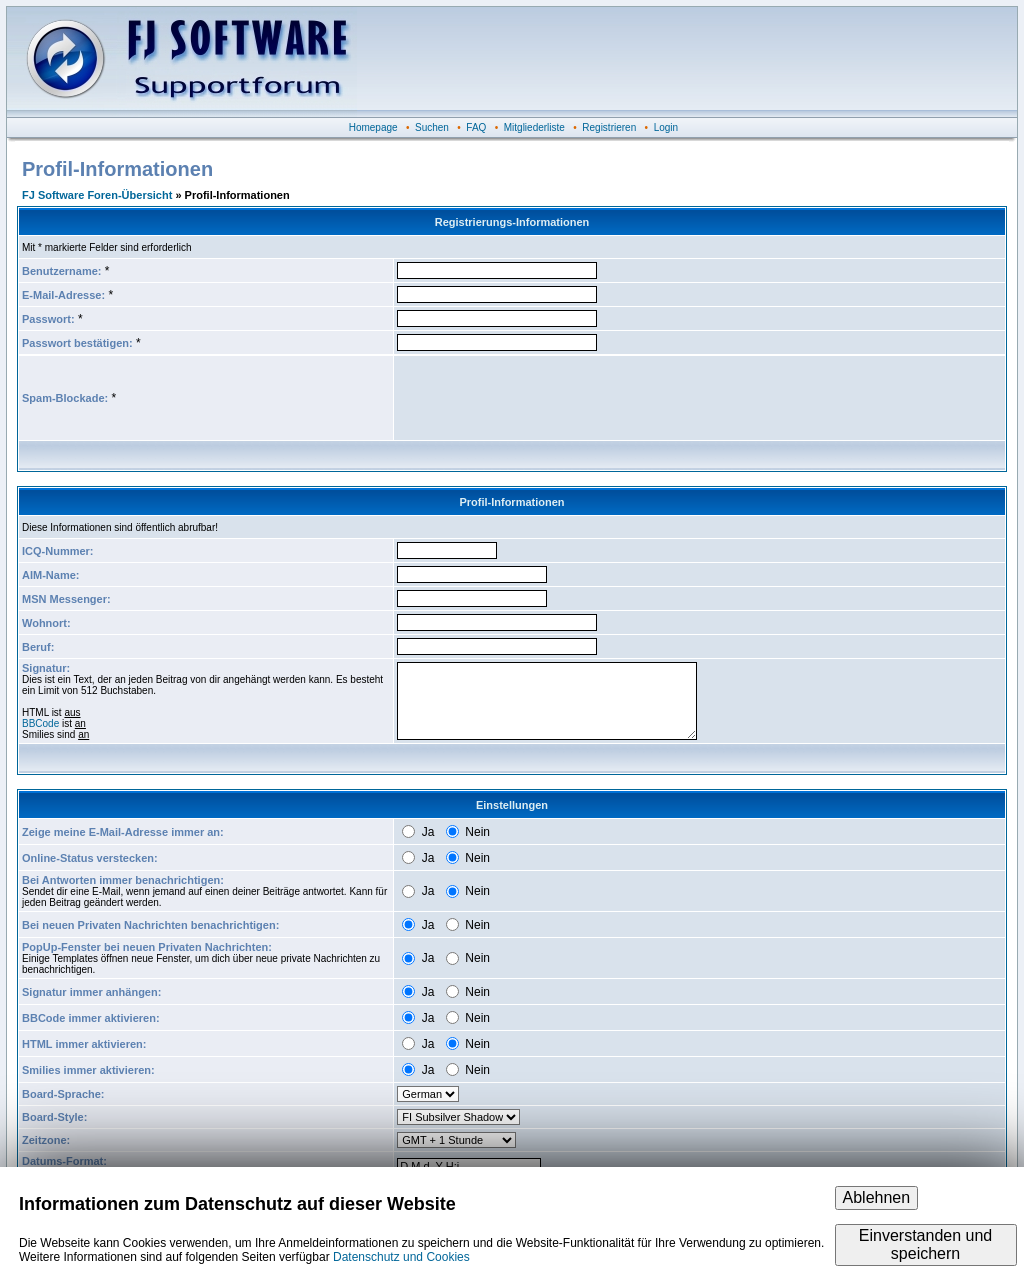  I want to click on BBCode, so click(40, 723).